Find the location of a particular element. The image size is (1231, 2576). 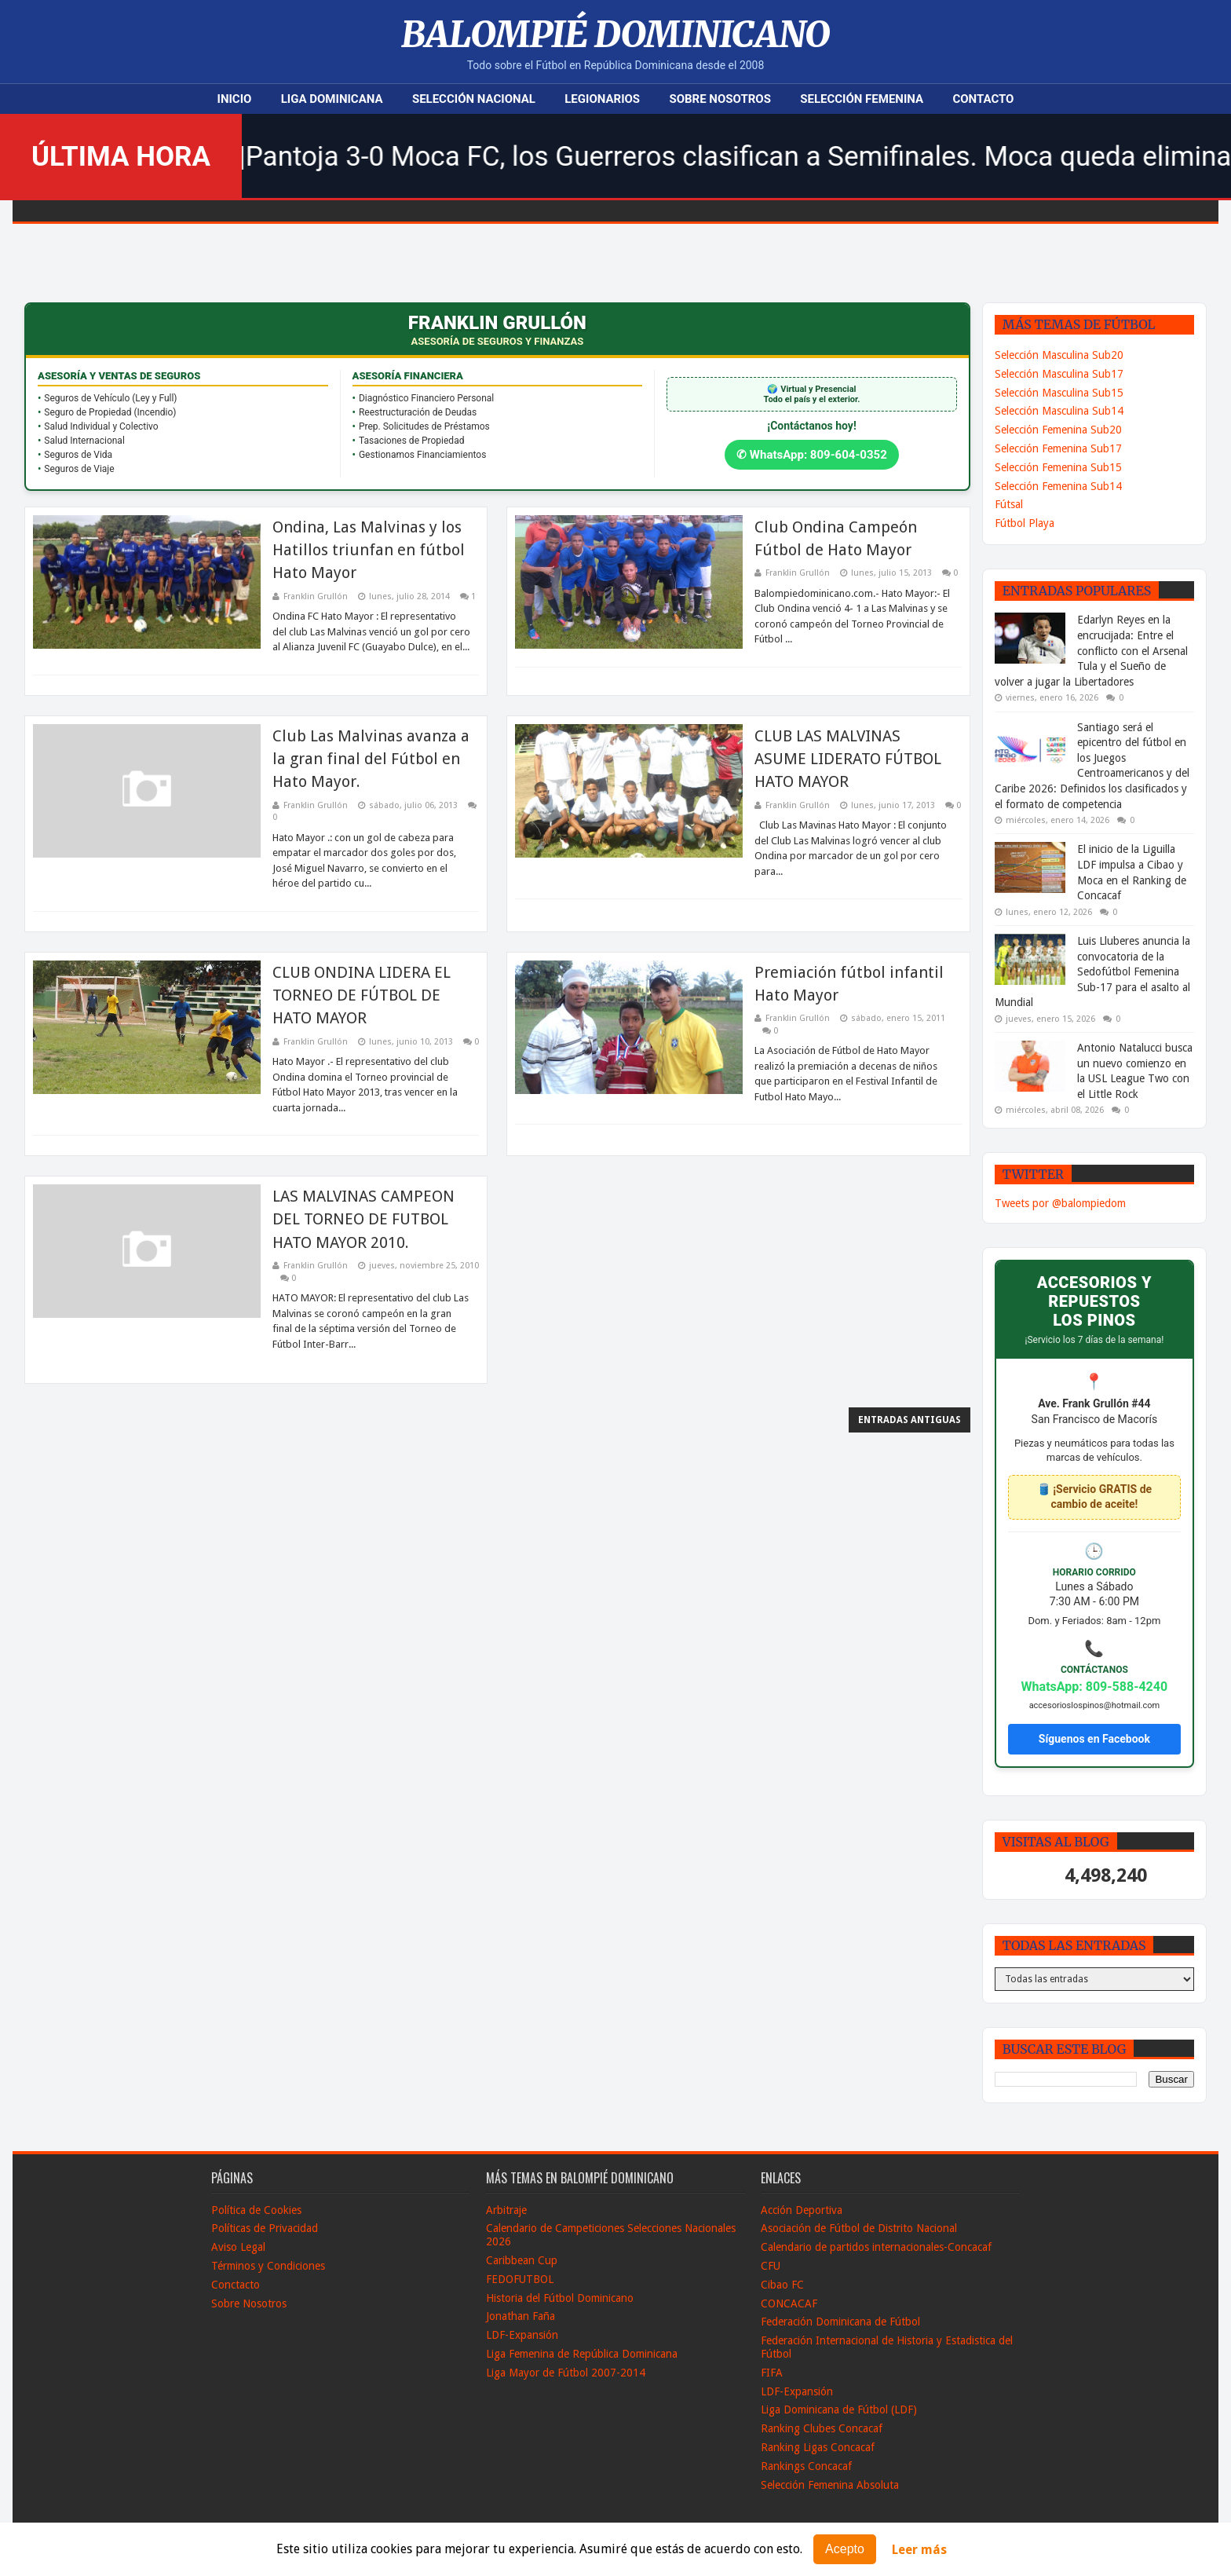

Rankings Concacaf is located at coordinates (806, 2466).